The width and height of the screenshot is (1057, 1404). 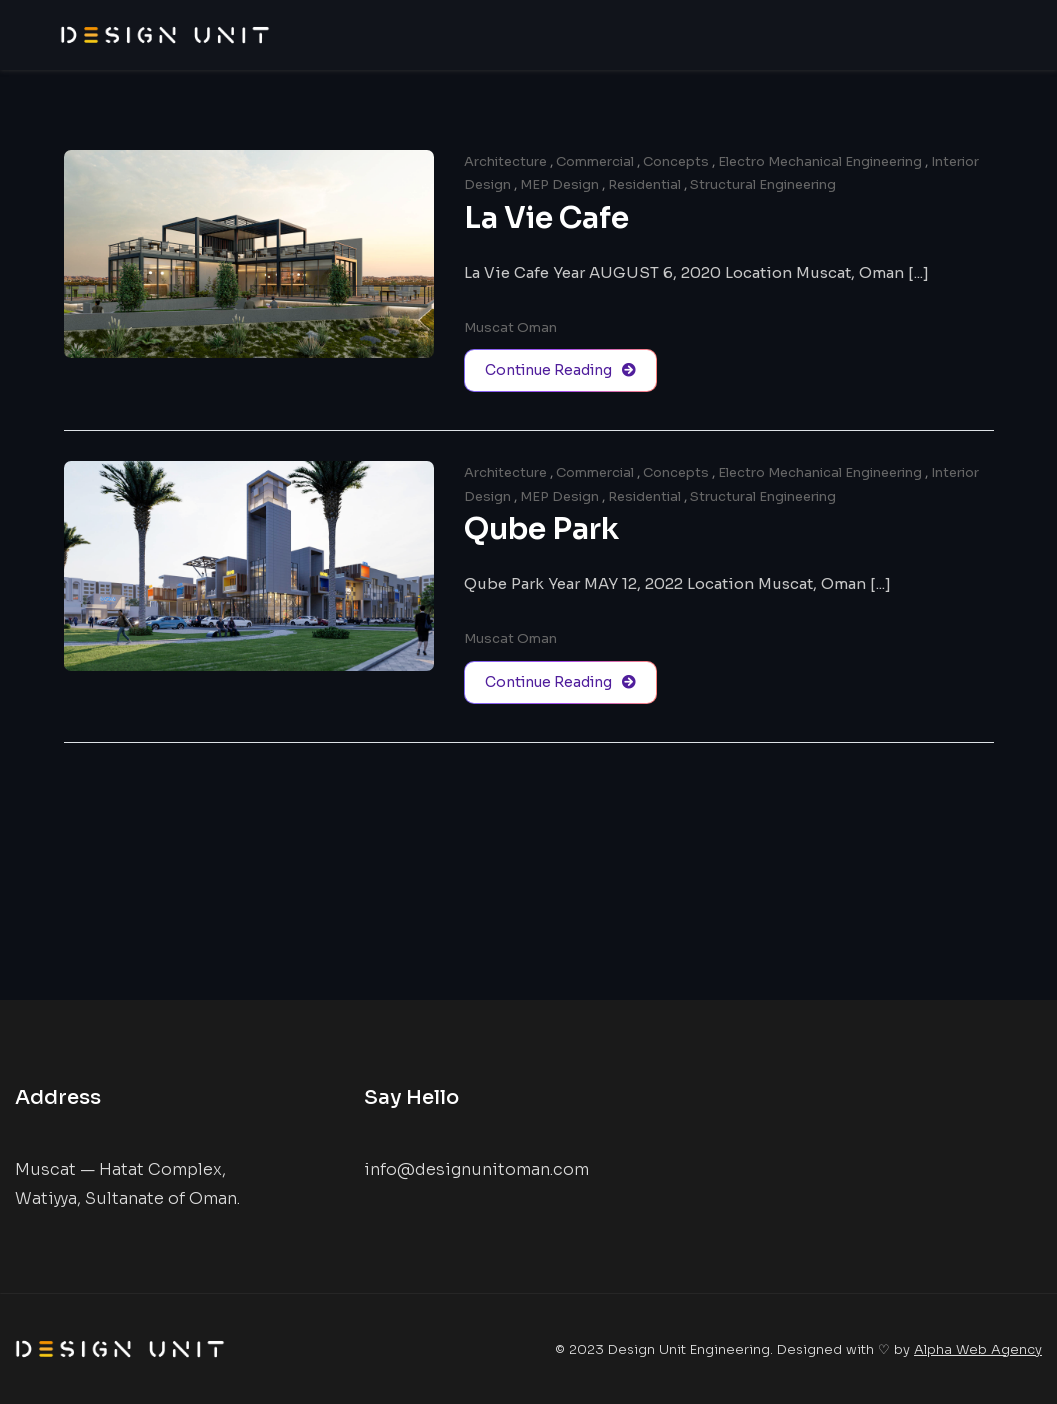 What do you see at coordinates (595, 161) in the screenshot?
I see `Commercial` at bounding box center [595, 161].